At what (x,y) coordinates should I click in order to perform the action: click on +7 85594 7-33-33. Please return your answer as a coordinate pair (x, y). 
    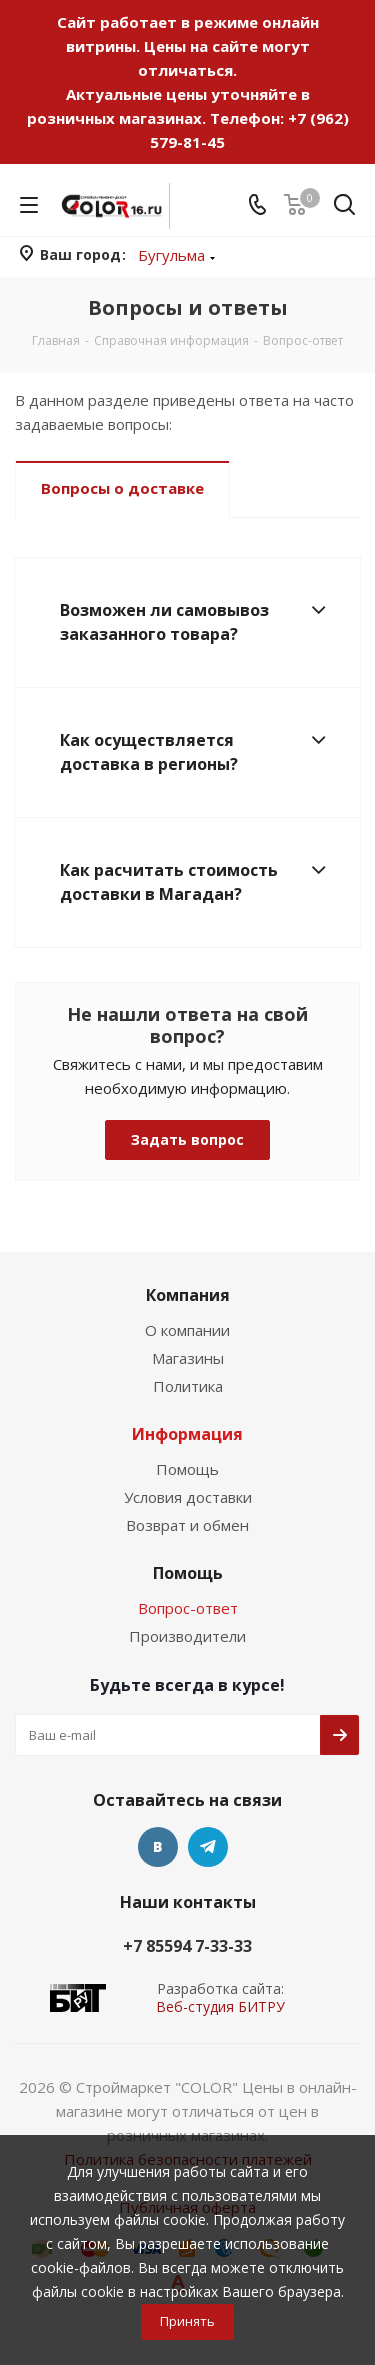
    Looking at the image, I should click on (187, 1946).